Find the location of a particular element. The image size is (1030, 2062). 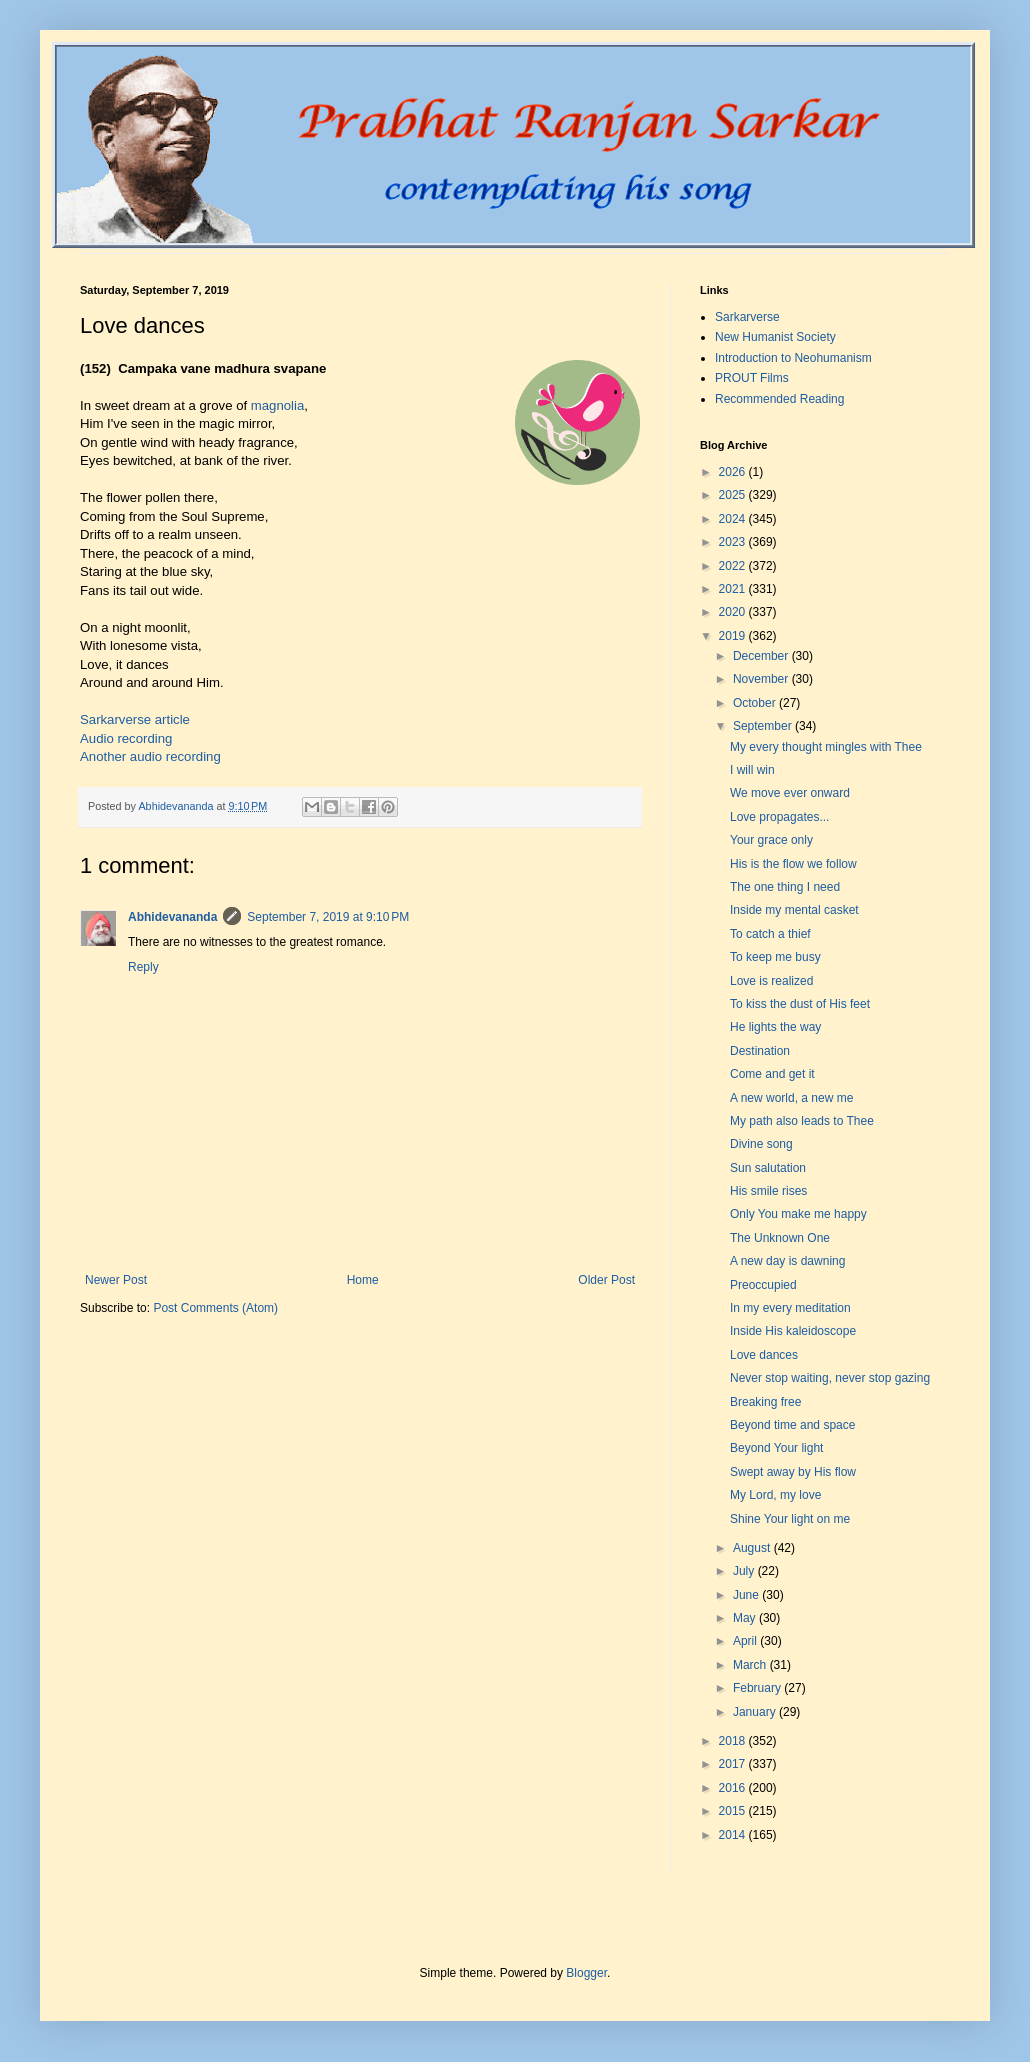

To catch a thief is located at coordinates (770, 934).